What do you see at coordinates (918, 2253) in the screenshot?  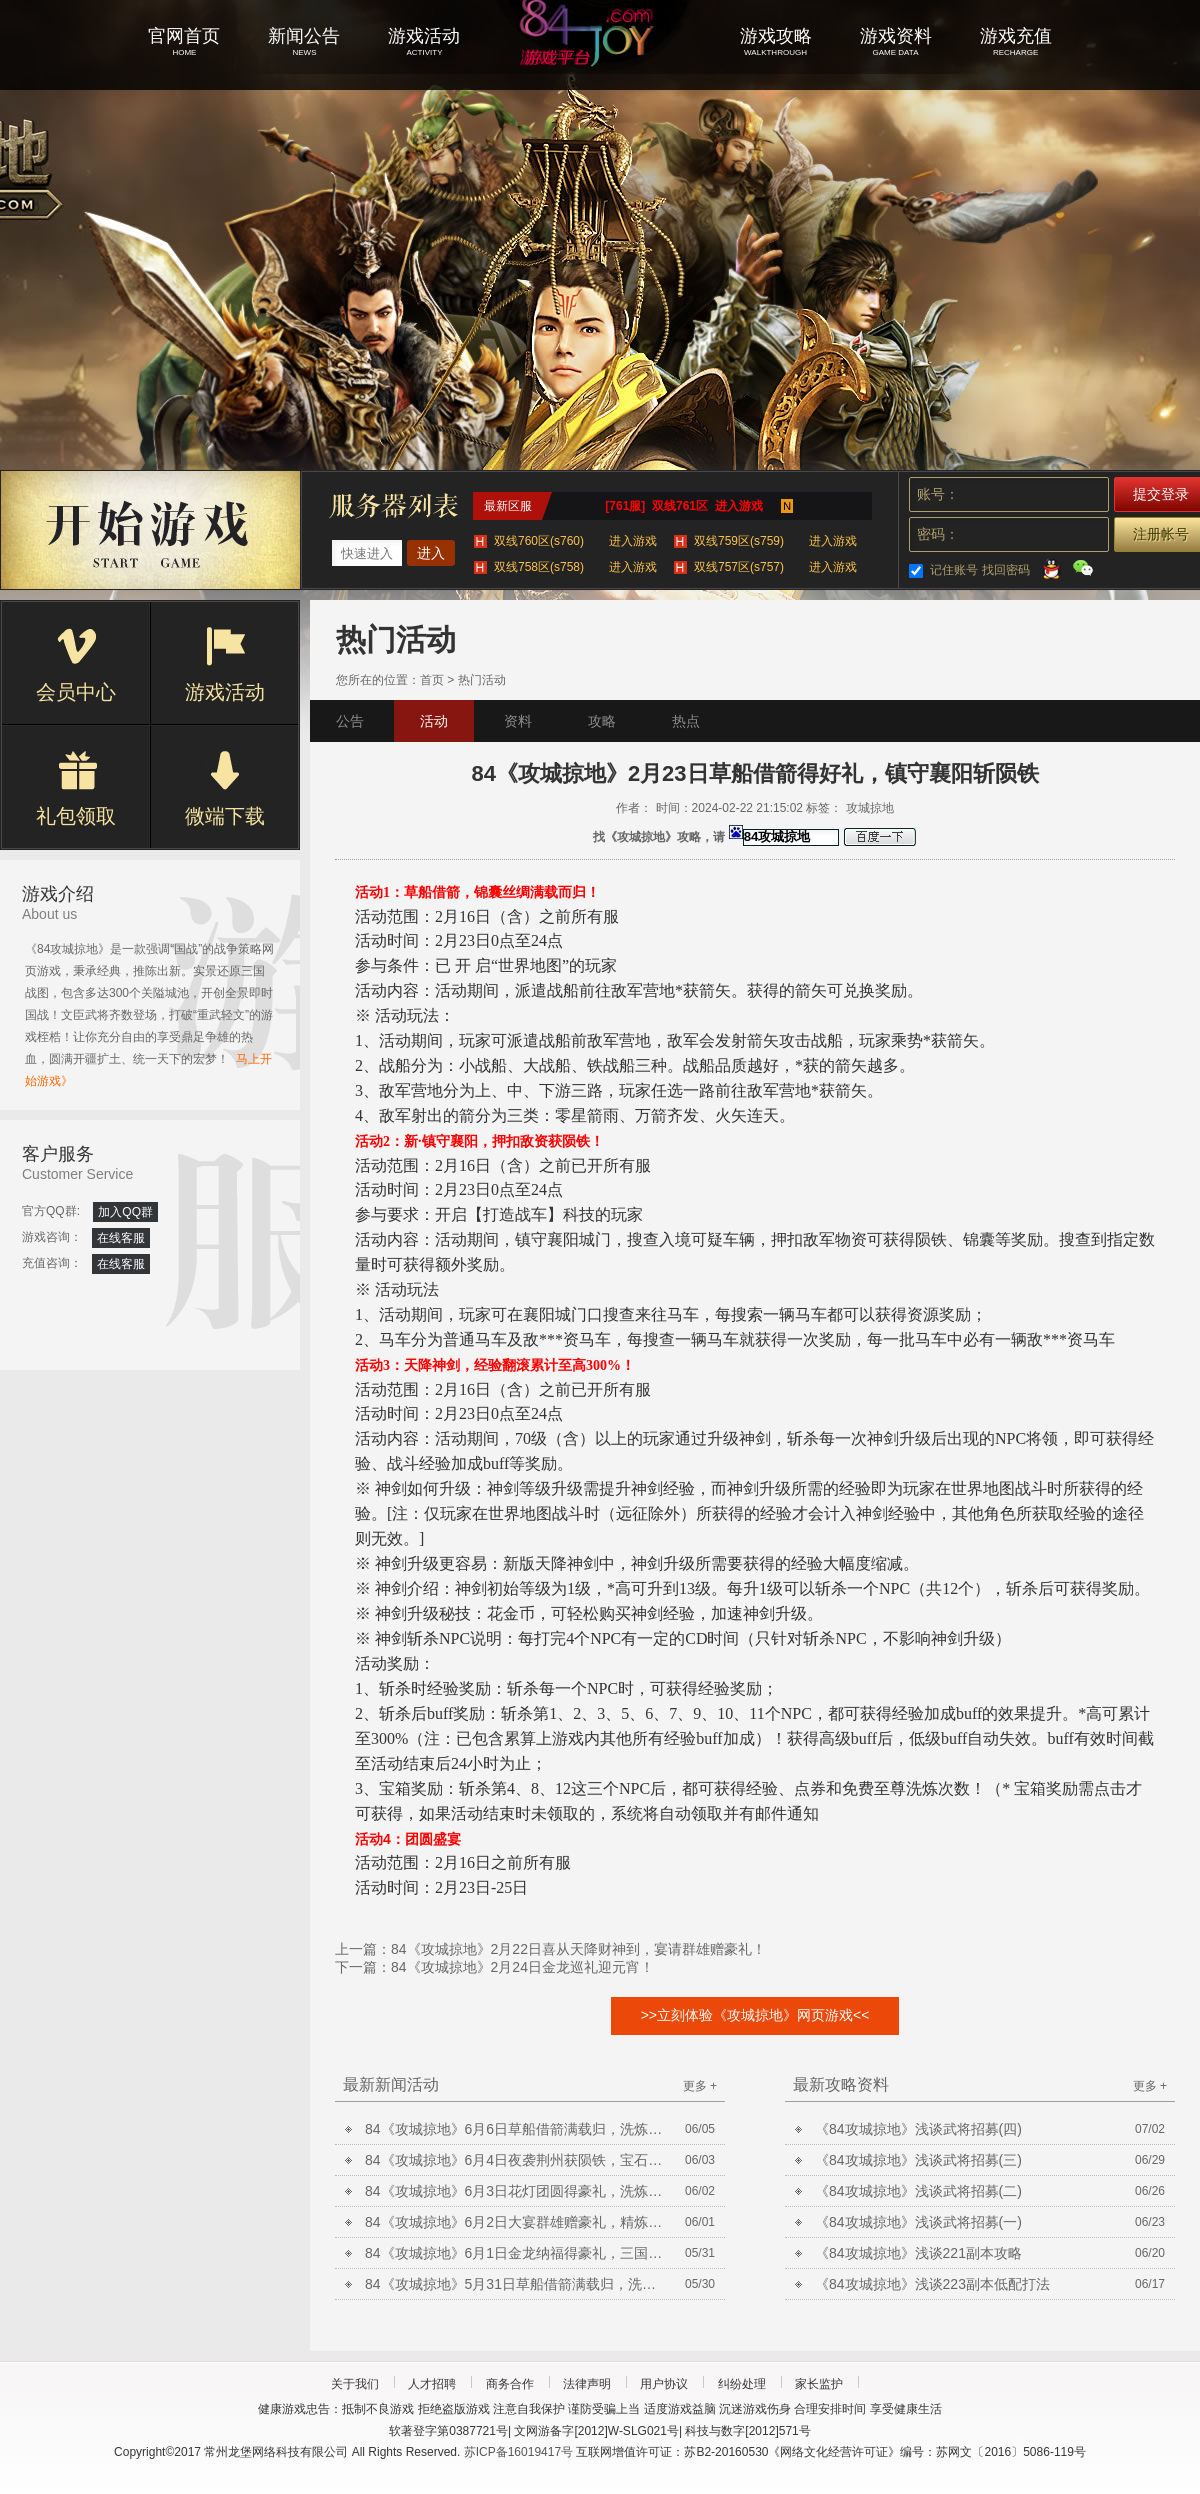 I see `《84攻城掠地》浅谈221副本攻略` at bounding box center [918, 2253].